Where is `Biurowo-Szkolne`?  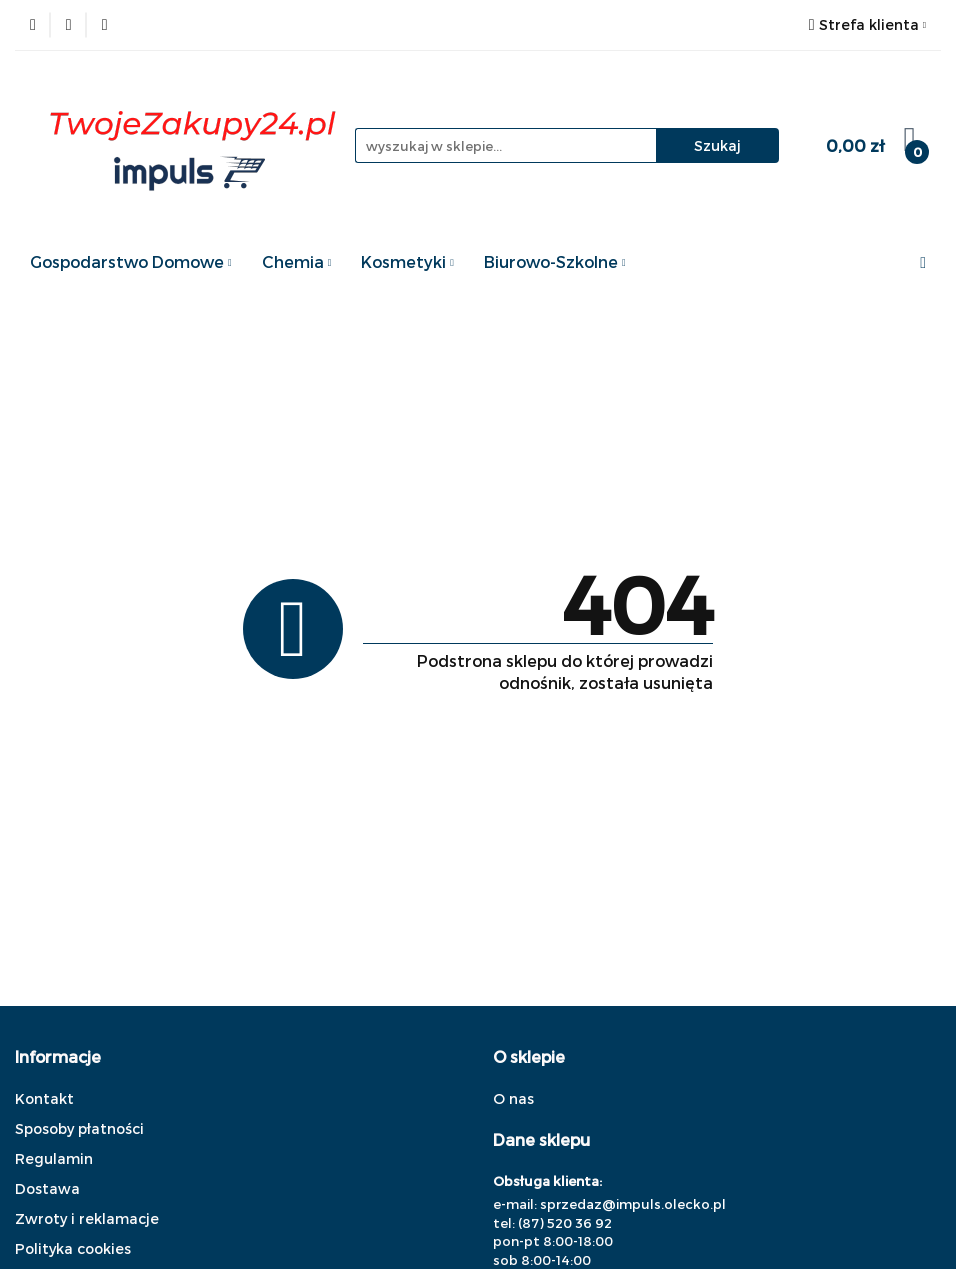 Biurowo-Szkolne is located at coordinates (555, 261).